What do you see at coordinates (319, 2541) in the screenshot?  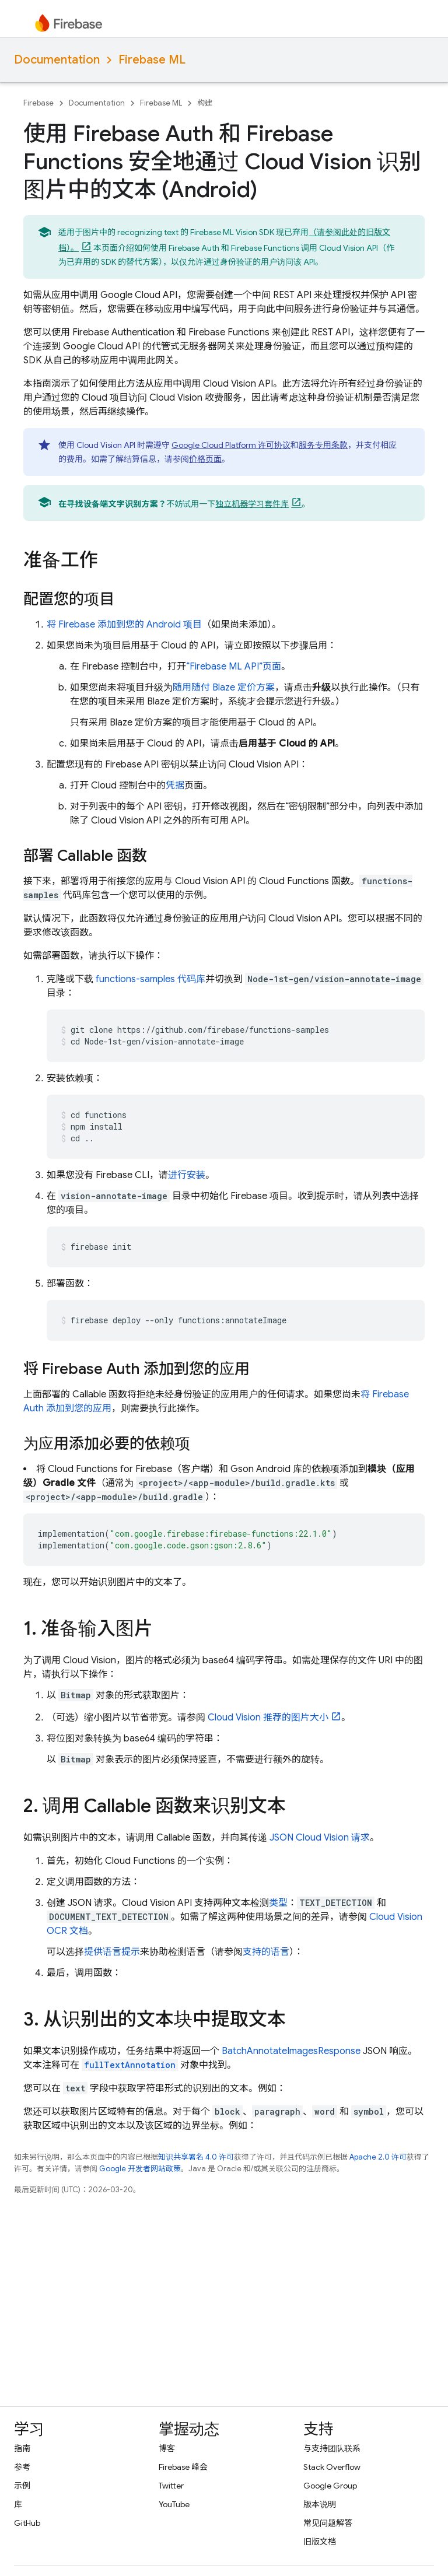 I see `旧版文档` at bounding box center [319, 2541].